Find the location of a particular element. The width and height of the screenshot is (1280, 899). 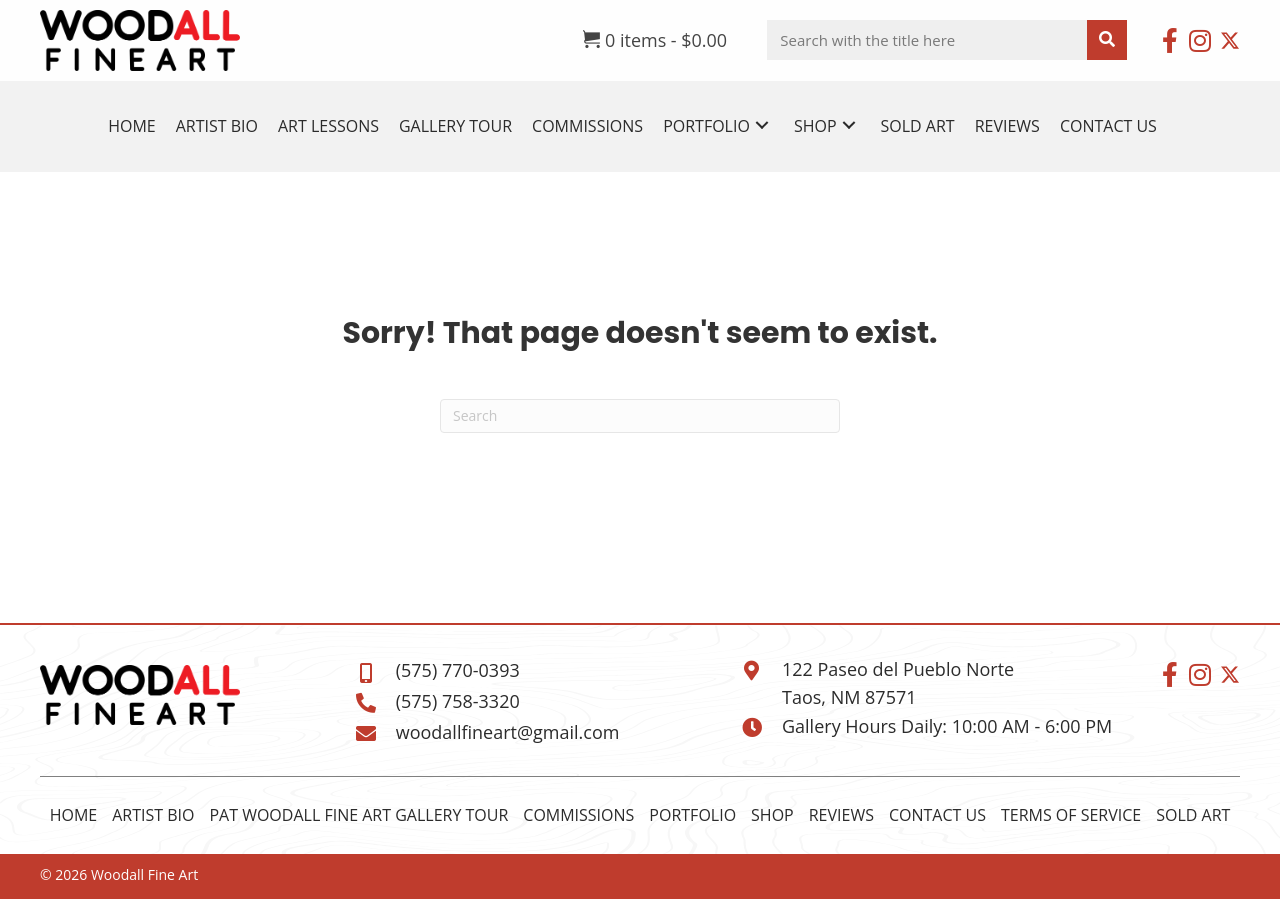

woodallfineart@gmail.com [Go to mailto:woodallfineart@gmail.com] is located at coordinates (508, 732).